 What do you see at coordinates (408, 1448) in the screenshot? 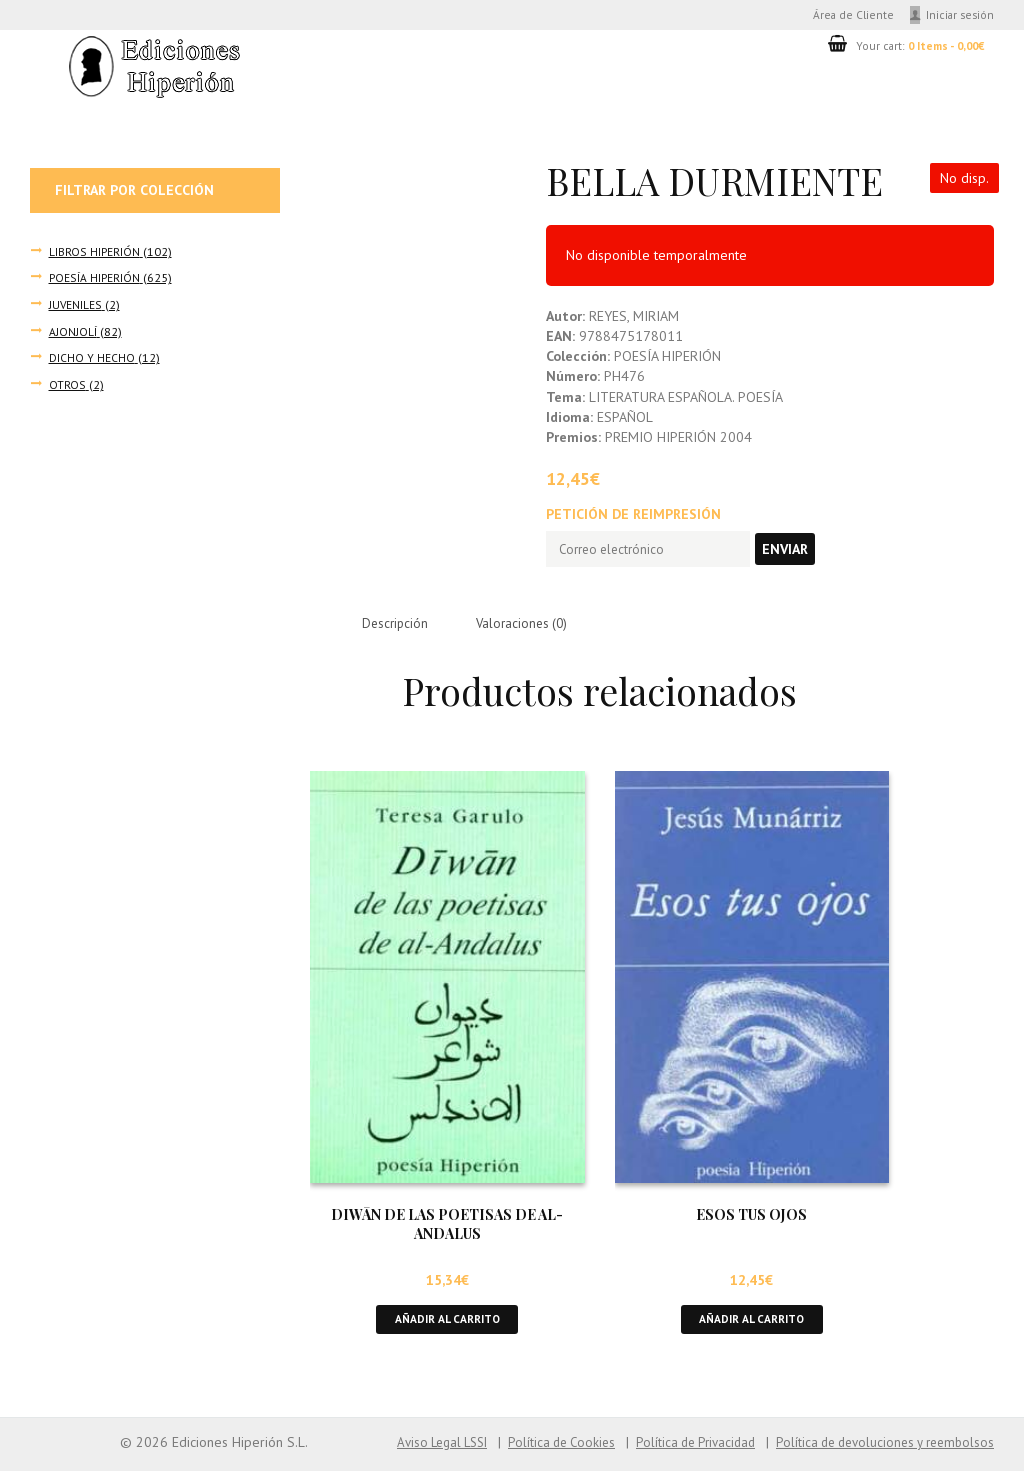
I see `Aviso Legal LSSI` at bounding box center [408, 1448].